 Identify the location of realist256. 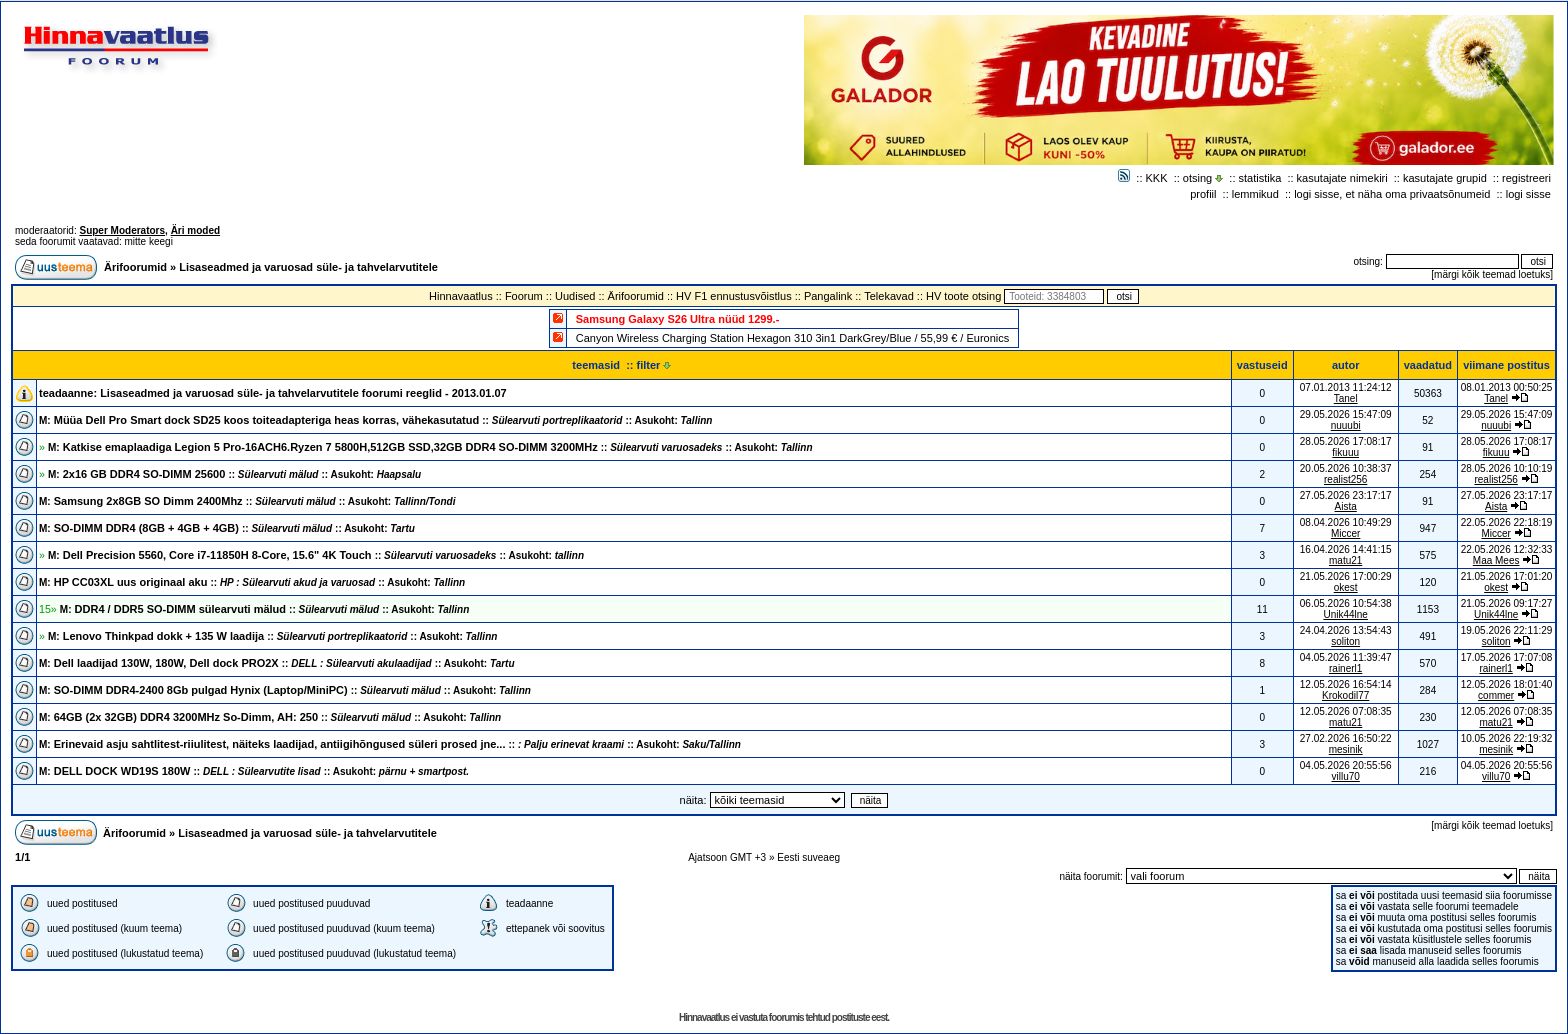
(1345, 479).